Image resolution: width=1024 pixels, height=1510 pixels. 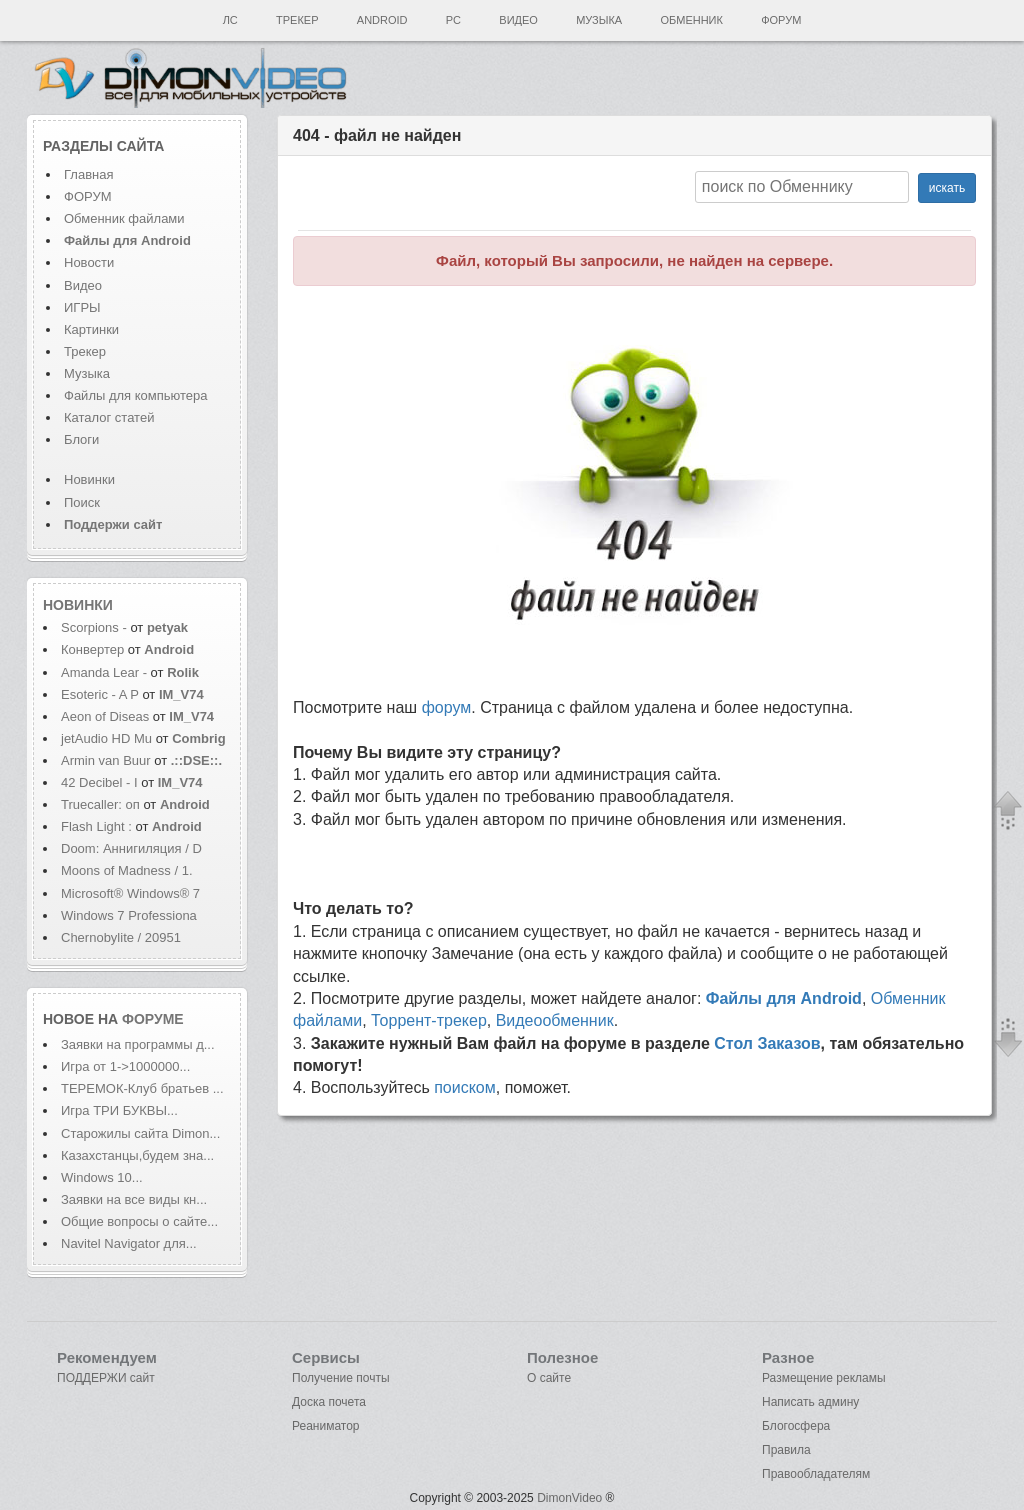 I want to click on Правообладателям, so click(x=816, y=1474).